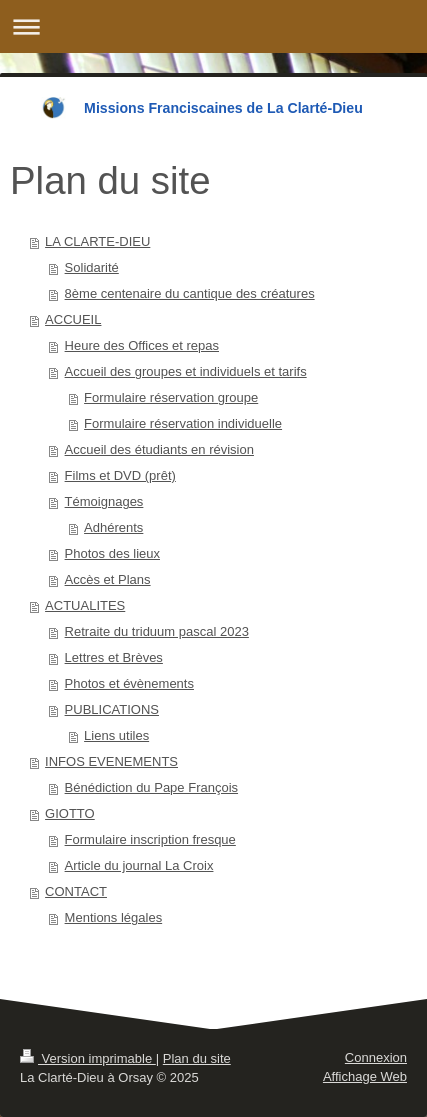 The width and height of the screenshot is (427, 1117). What do you see at coordinates (76, 891) in the screenshot?
I see `CONTACT` at bounding box center [76, 891].